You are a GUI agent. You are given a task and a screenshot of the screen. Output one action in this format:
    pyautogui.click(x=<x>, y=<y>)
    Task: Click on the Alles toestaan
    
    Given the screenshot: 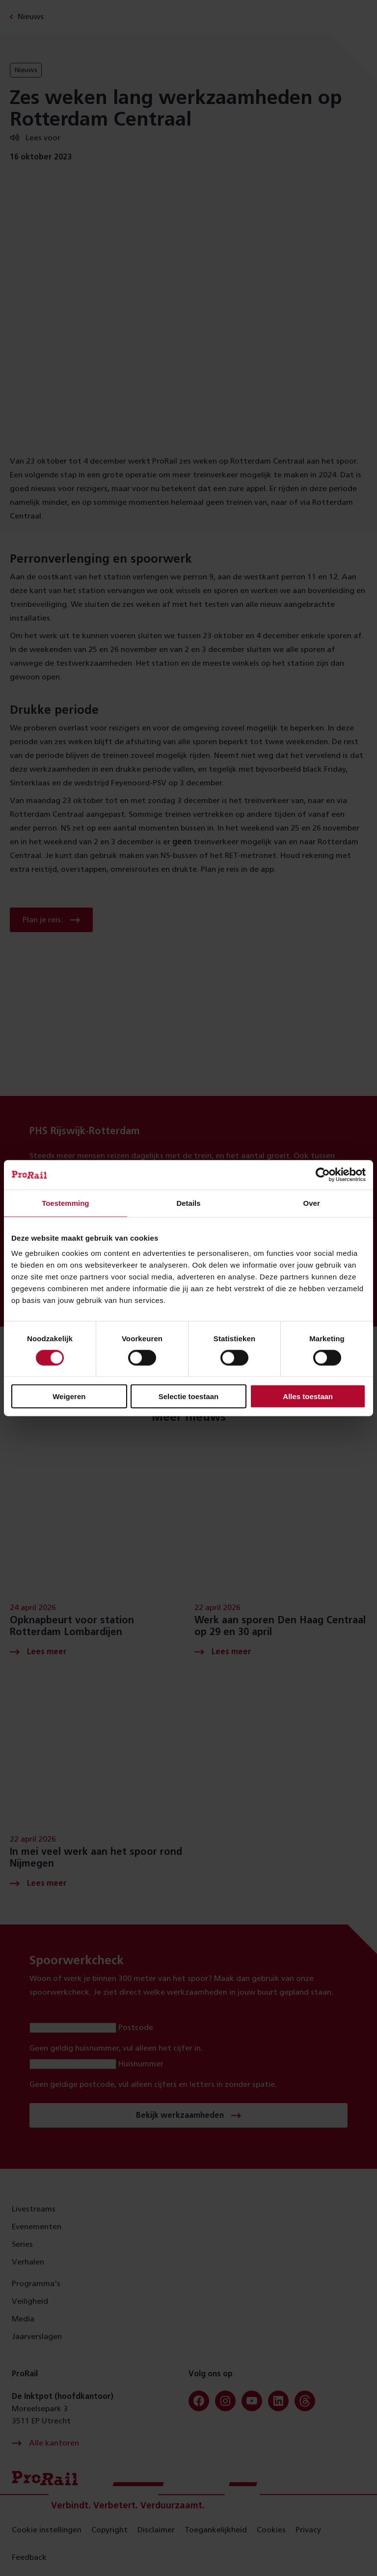 What is the action you would take?
    pyautogui.click(x=308, y=1396)
    